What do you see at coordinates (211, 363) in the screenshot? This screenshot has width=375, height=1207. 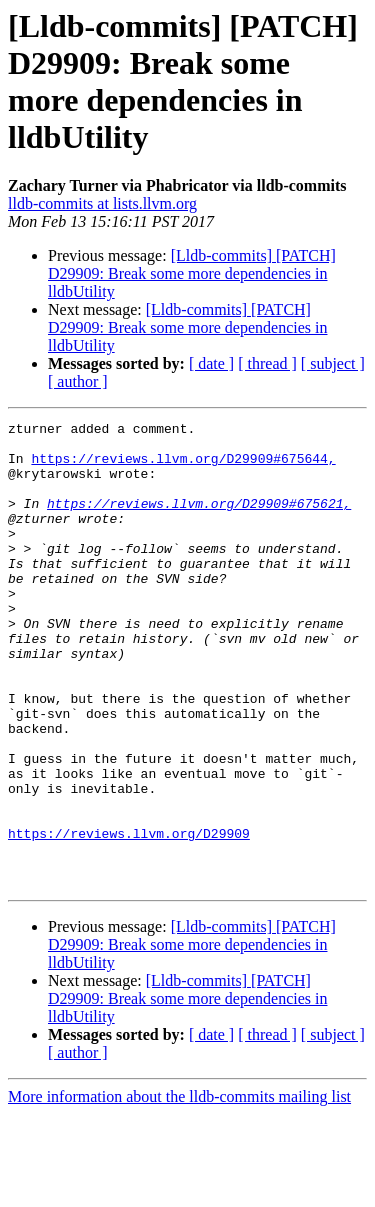 I see `[ date ]` at bounding box center [211, 363].